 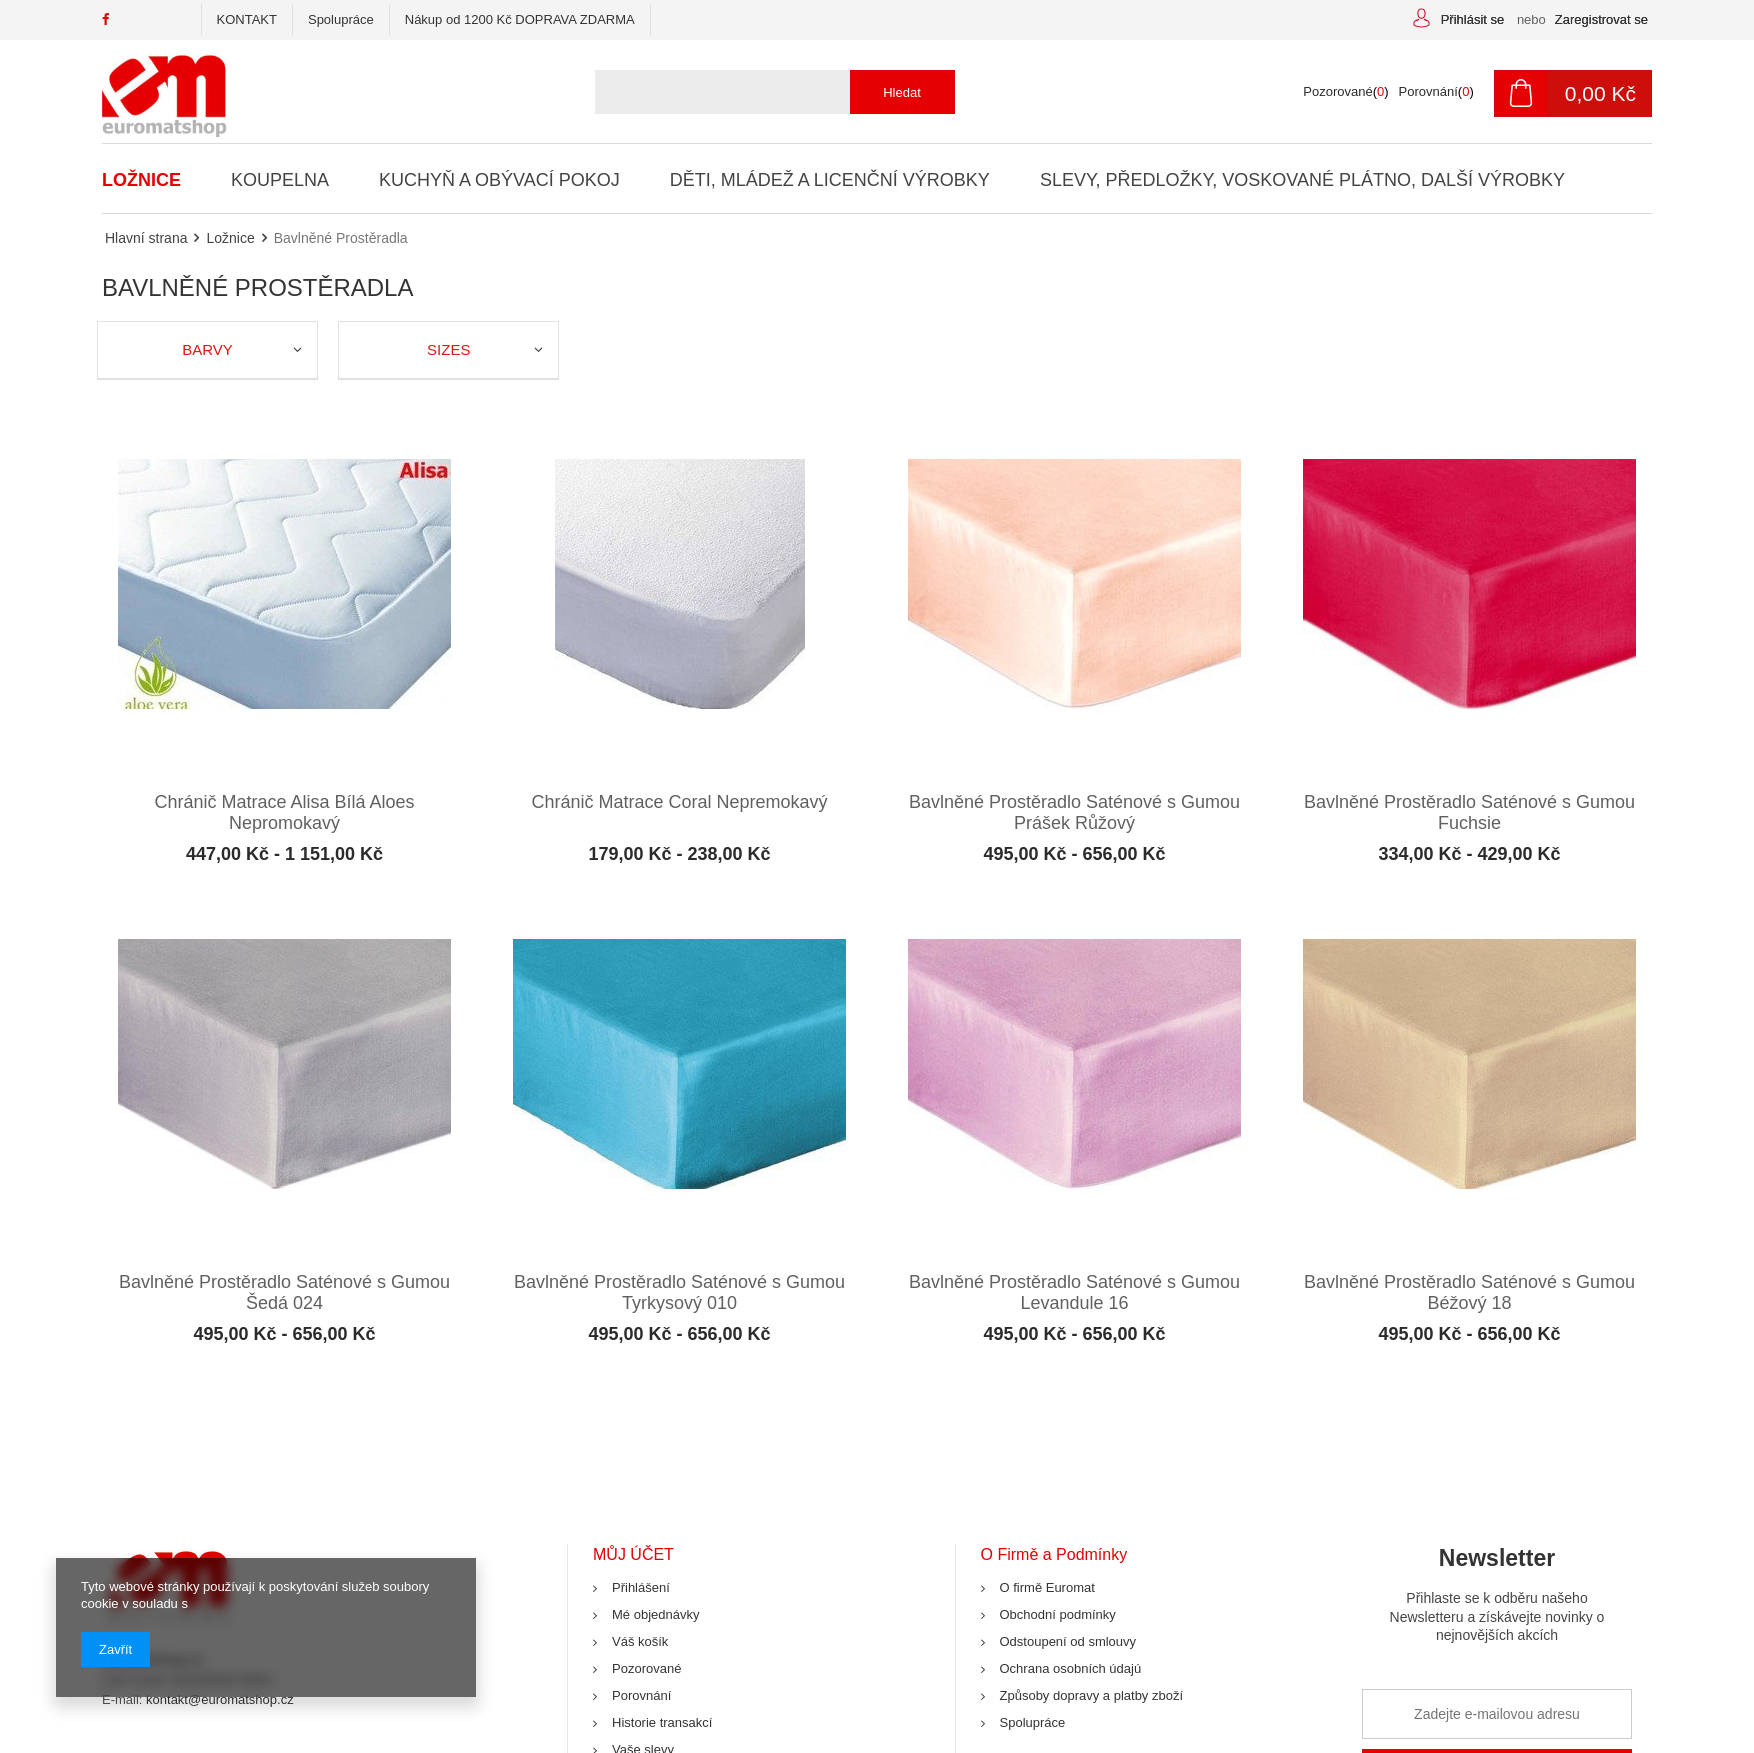 What do you see at coordinates (679, 1284) in the screenshot?
I see `Bavlněné Prostěradlo Saténové s Gumou Tyrkysový 010` at bounding box center [679, 1284].